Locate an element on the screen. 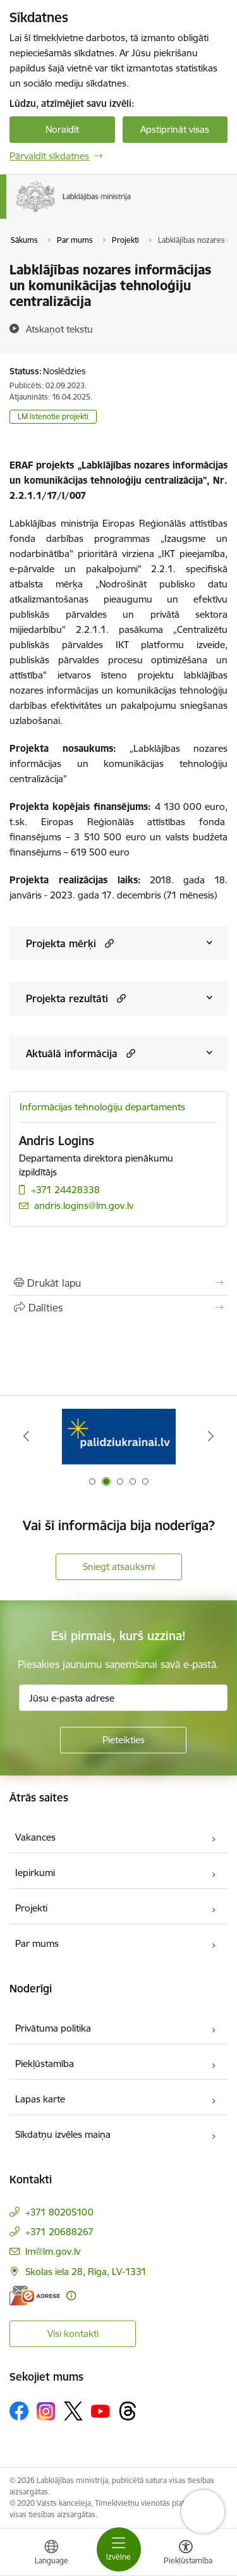 This screenshot has width=237, height=2576. Sīkdatņu izvēles maiņa is located at coordinates (63, 2134).